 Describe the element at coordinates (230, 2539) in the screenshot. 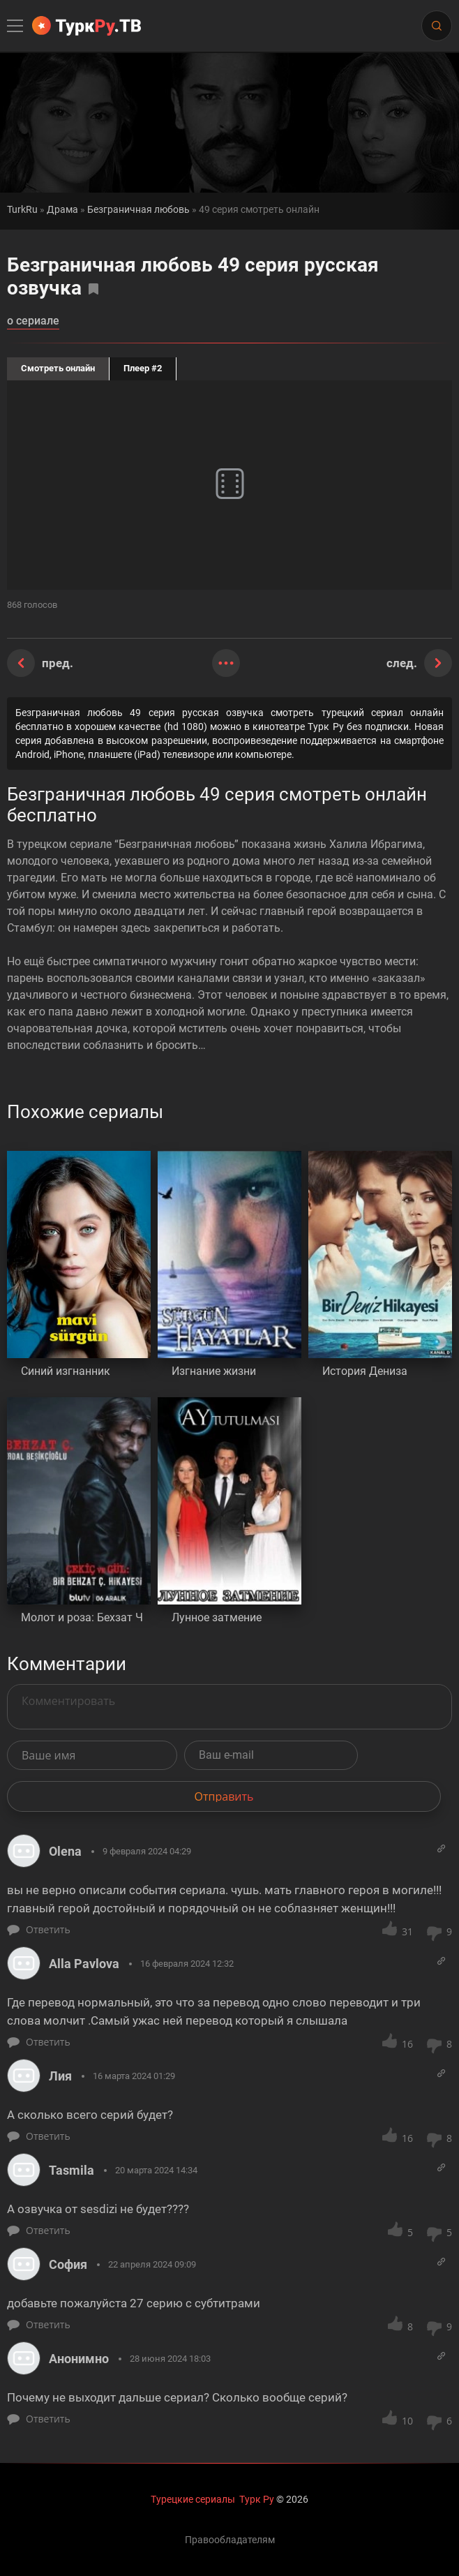

I see `Правообладателям` at that location.